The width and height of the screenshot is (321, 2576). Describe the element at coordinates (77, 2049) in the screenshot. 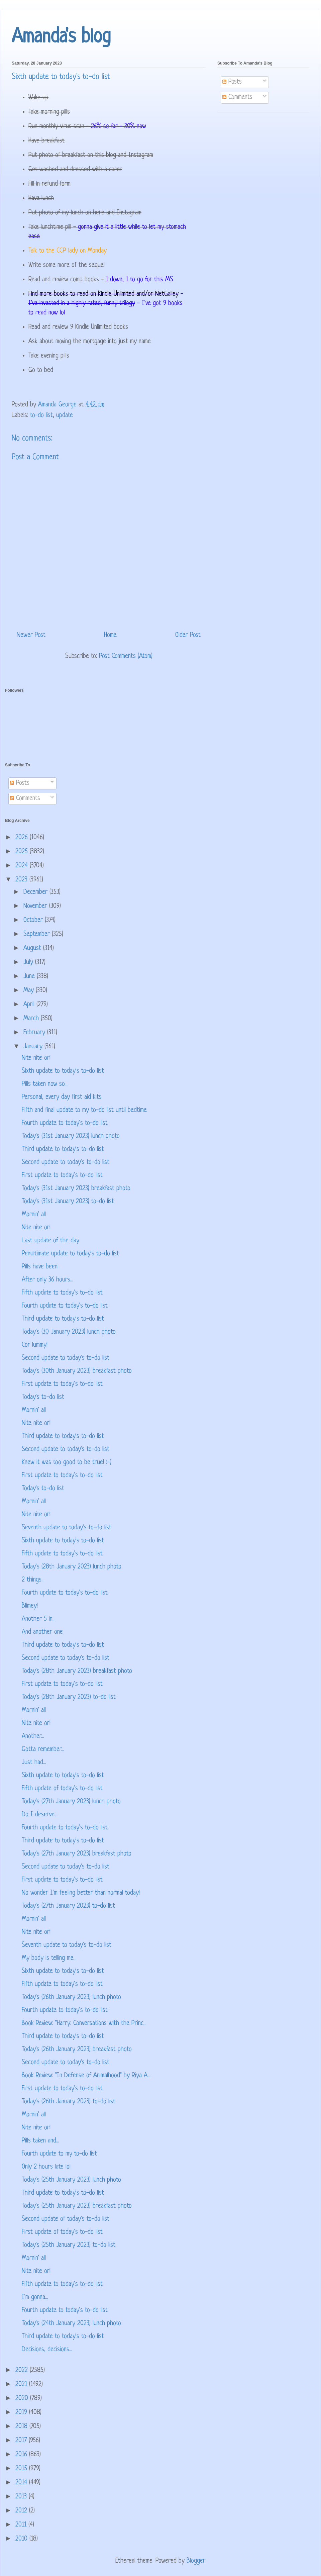

I see `Today's (26th January 2023) breakfast photo` at that location.